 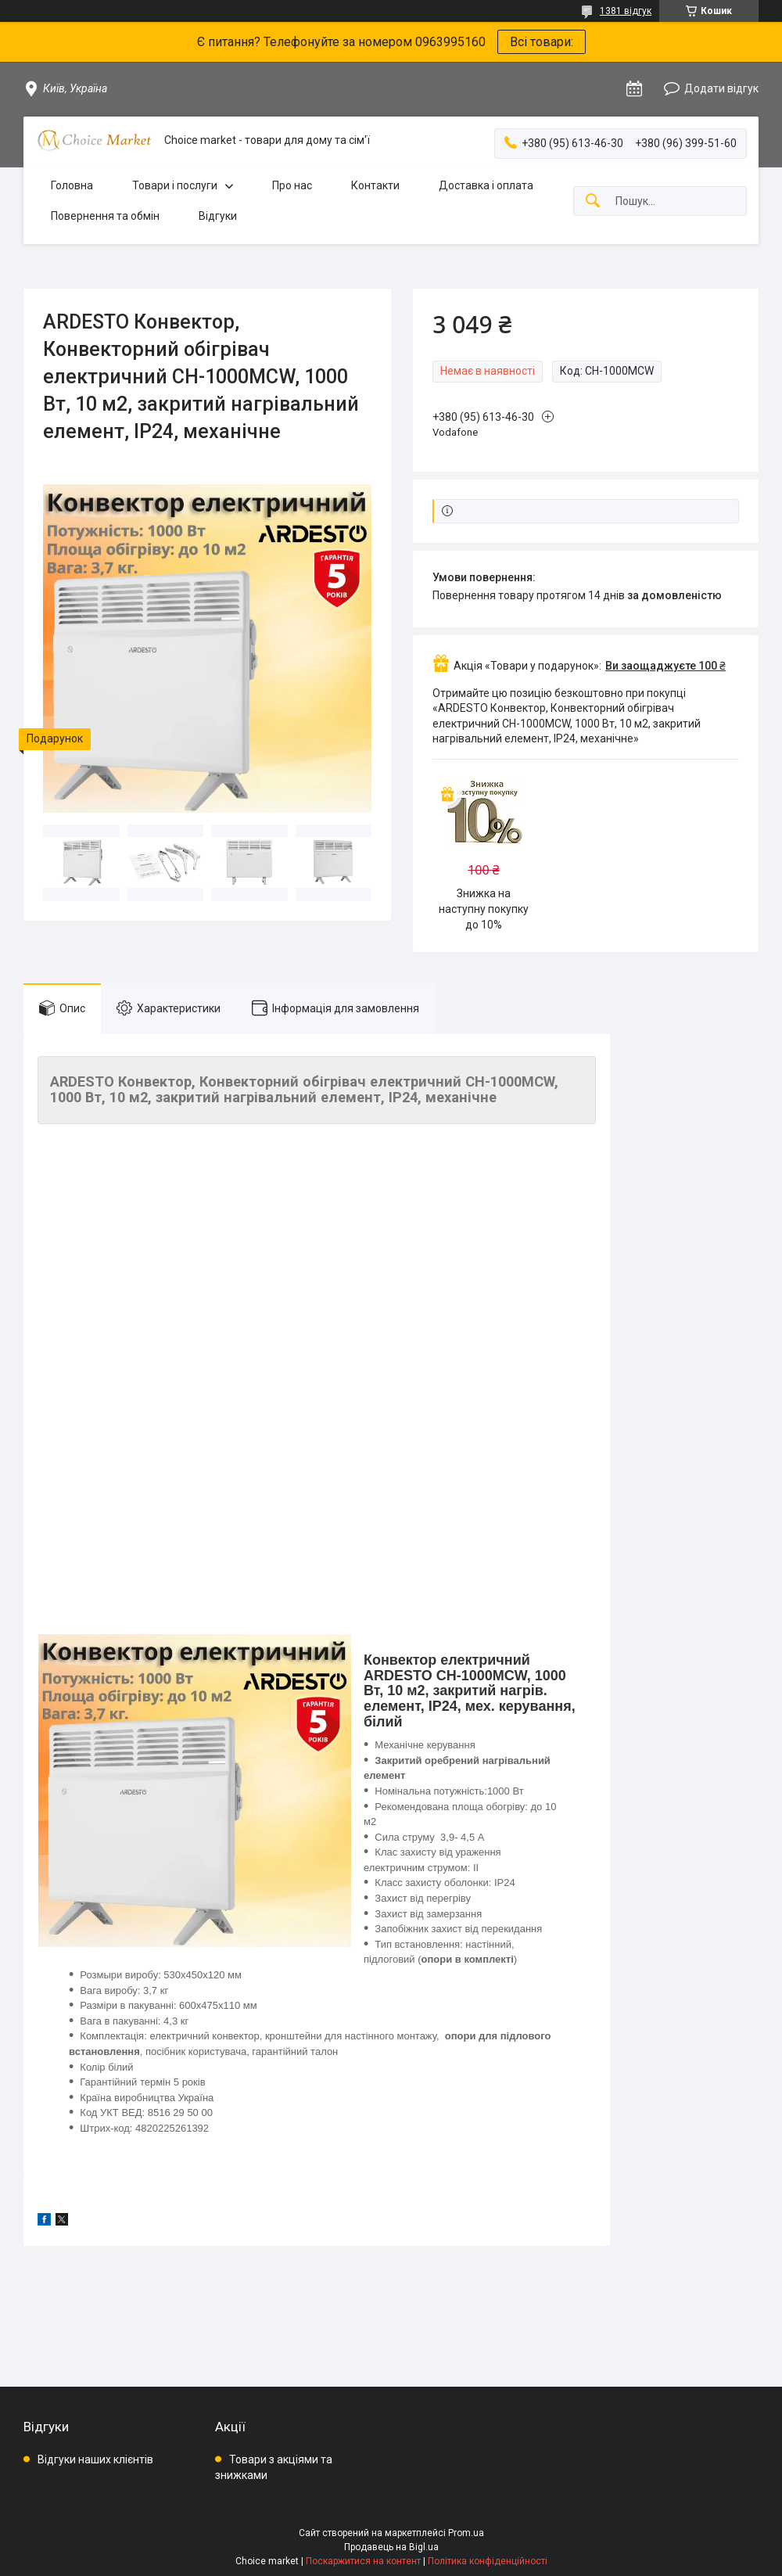 What do you see at coordinates (625, 10) in the screenshot?
I see `1381 відгук` at bounding box center [625, 10].